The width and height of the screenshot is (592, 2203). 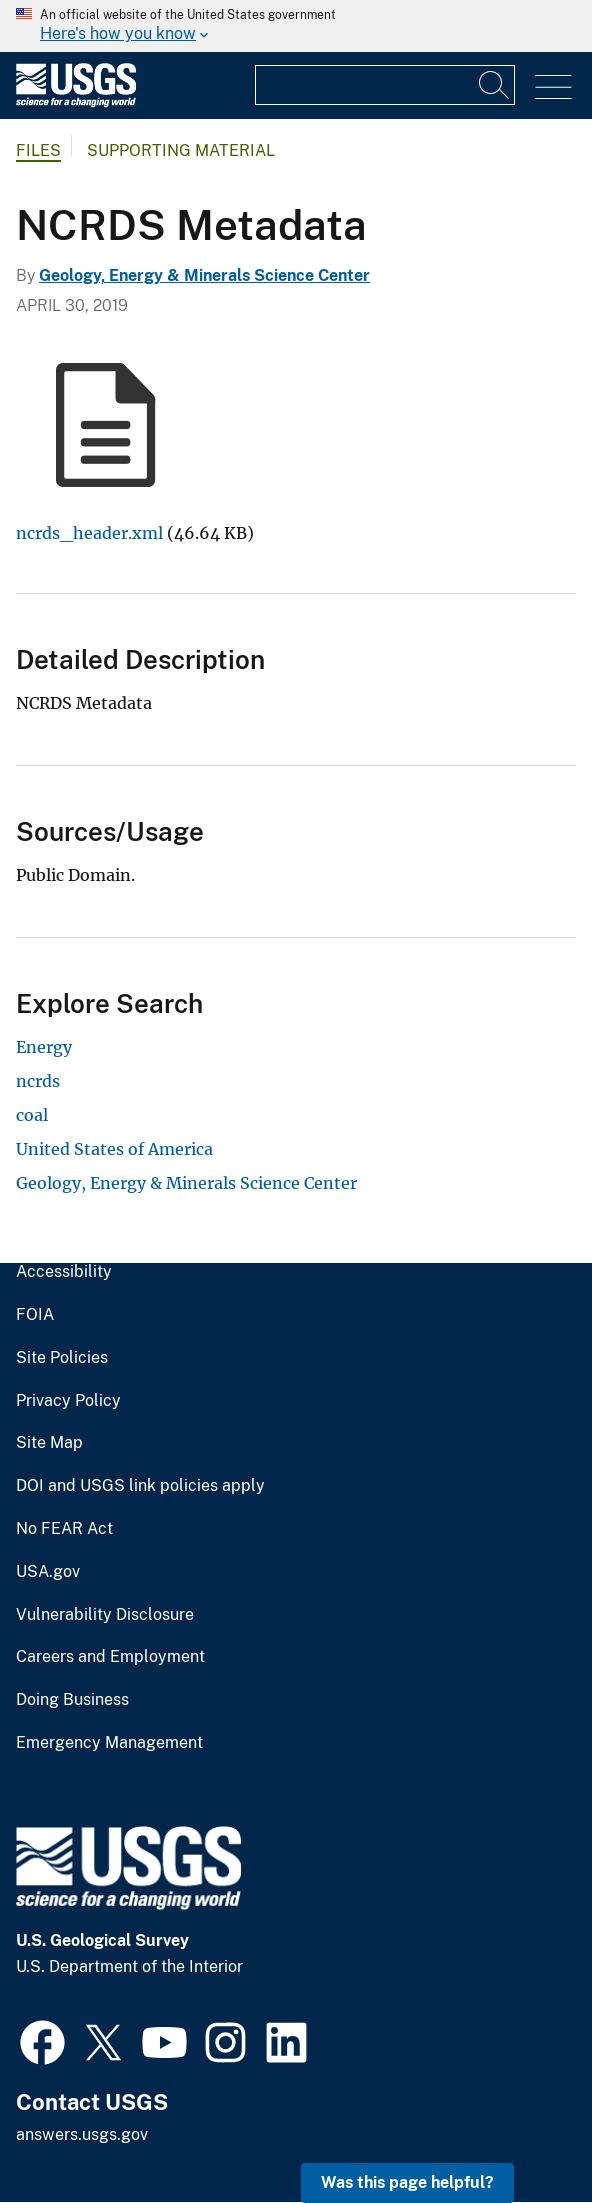 What do you see at coordinates (38, 1081) in the screenshot?
I see `ncrds` at bounding box center [38, 1081].